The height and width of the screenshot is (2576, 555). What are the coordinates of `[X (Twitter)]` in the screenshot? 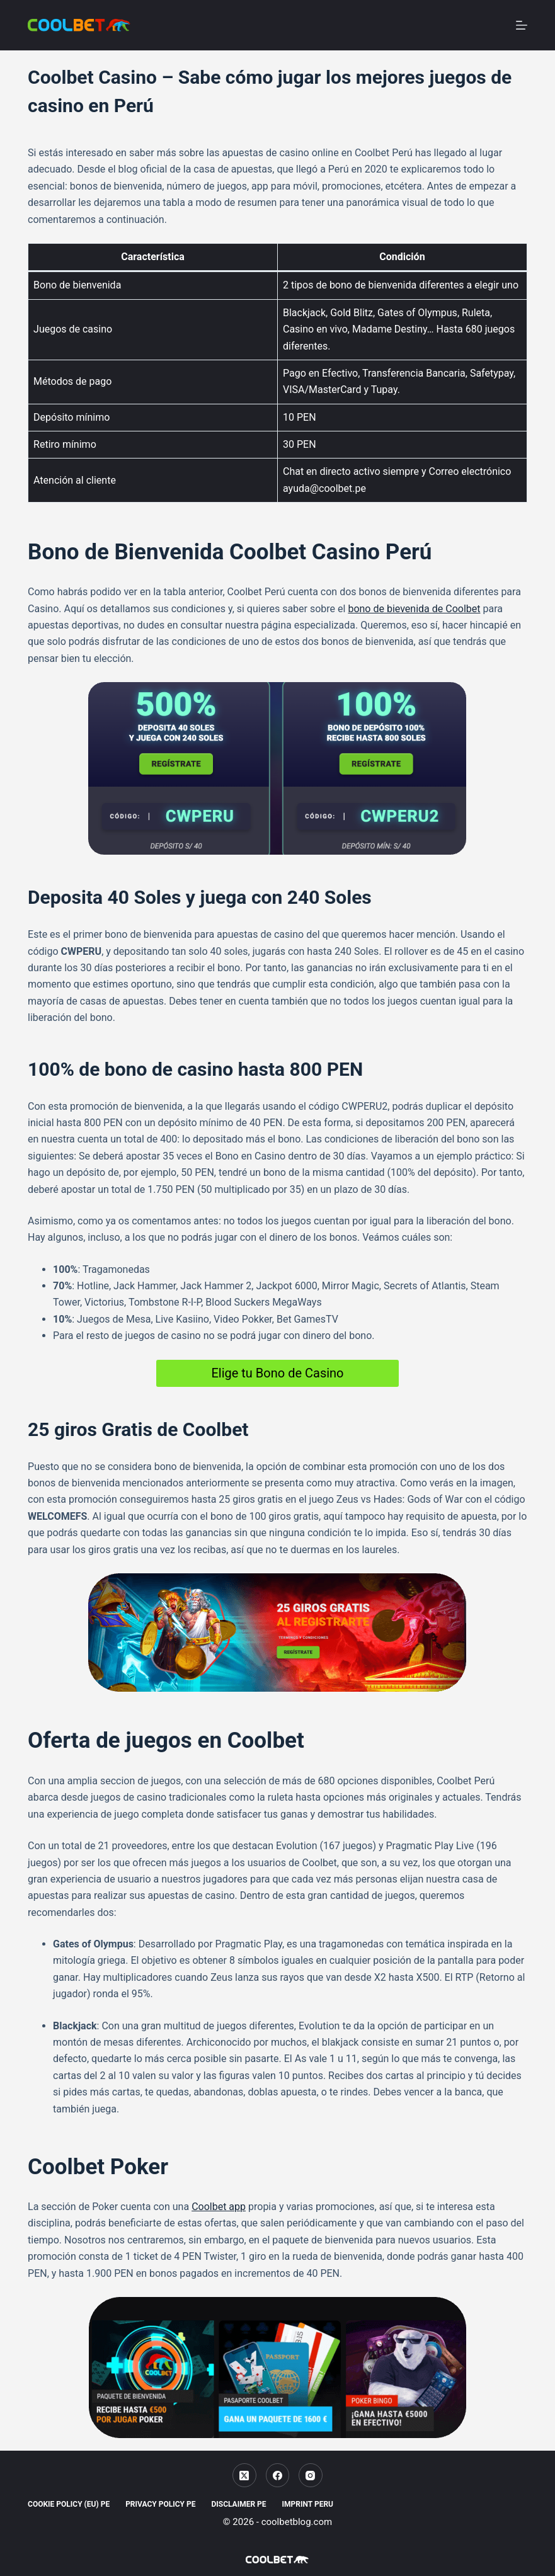 It's located at (244, 2475).